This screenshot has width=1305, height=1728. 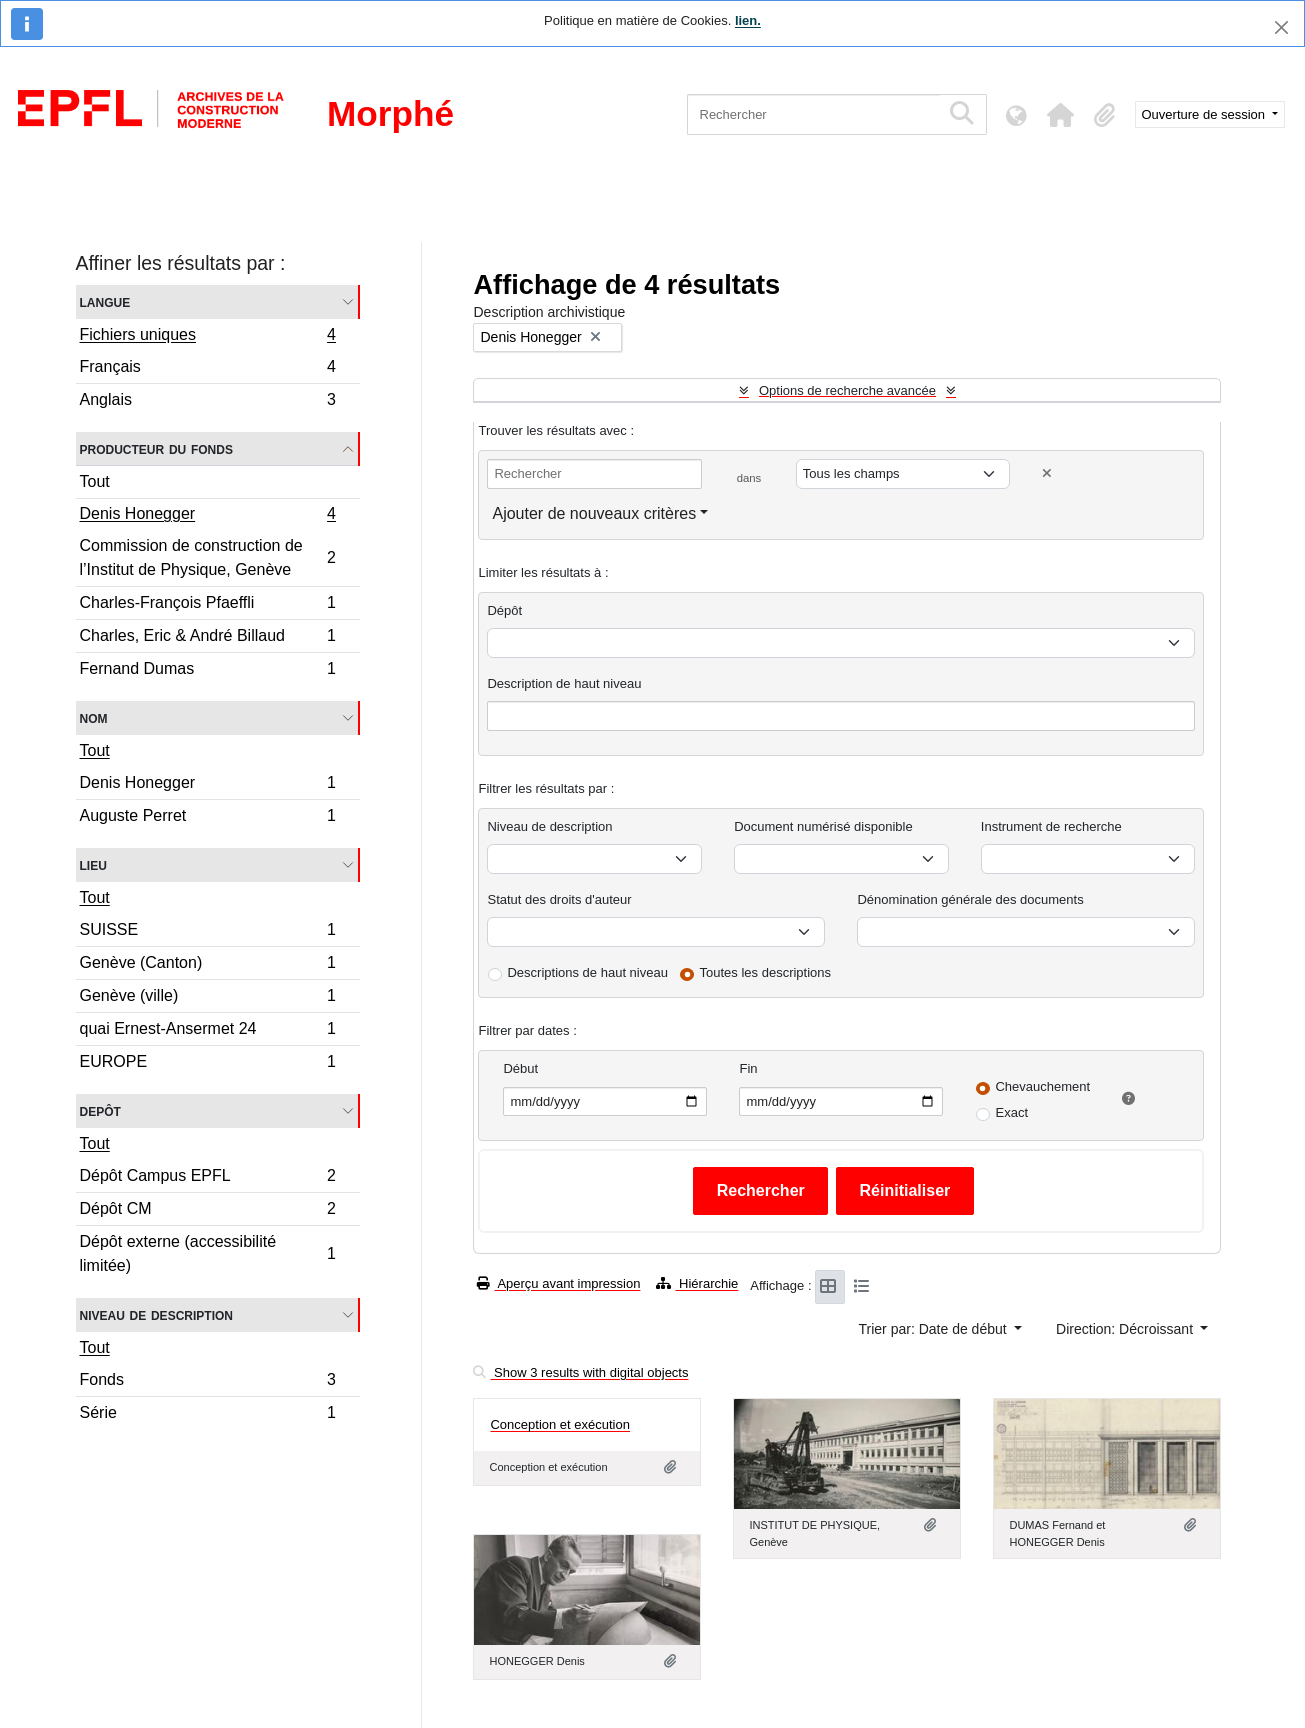 What do you see at coordinates (208, 402) in the screenshot?
I see `Anglais` at bounding box center [208, 402].